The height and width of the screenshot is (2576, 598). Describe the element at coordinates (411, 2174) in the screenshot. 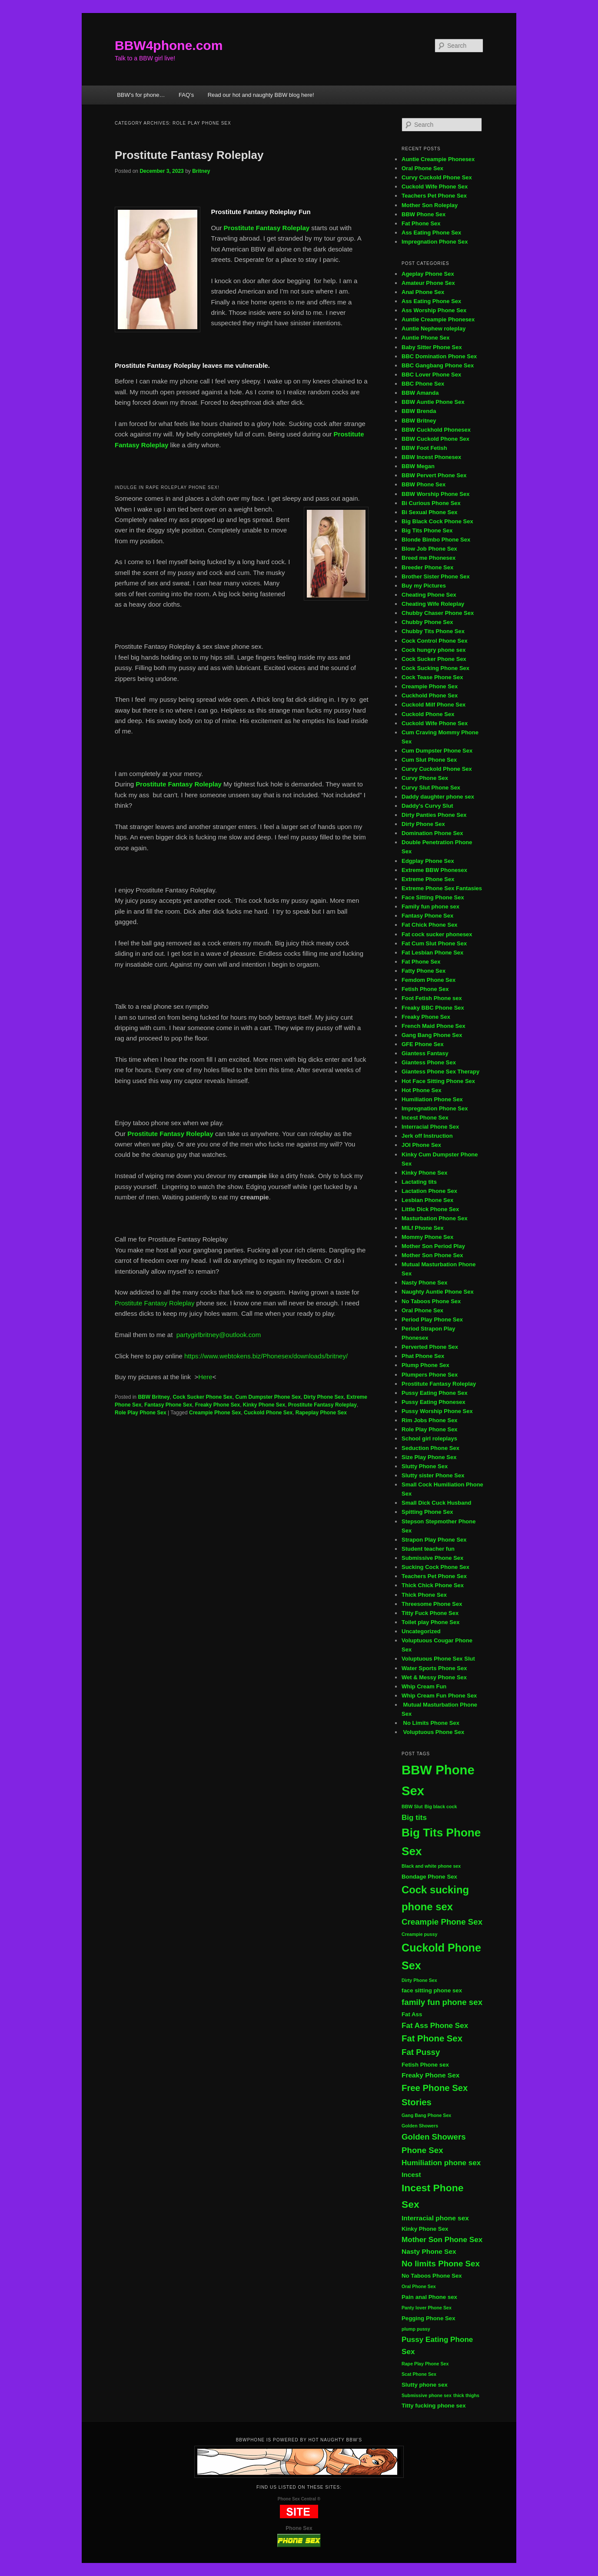

I see `Incest [Incest (6 items)]` at that location.